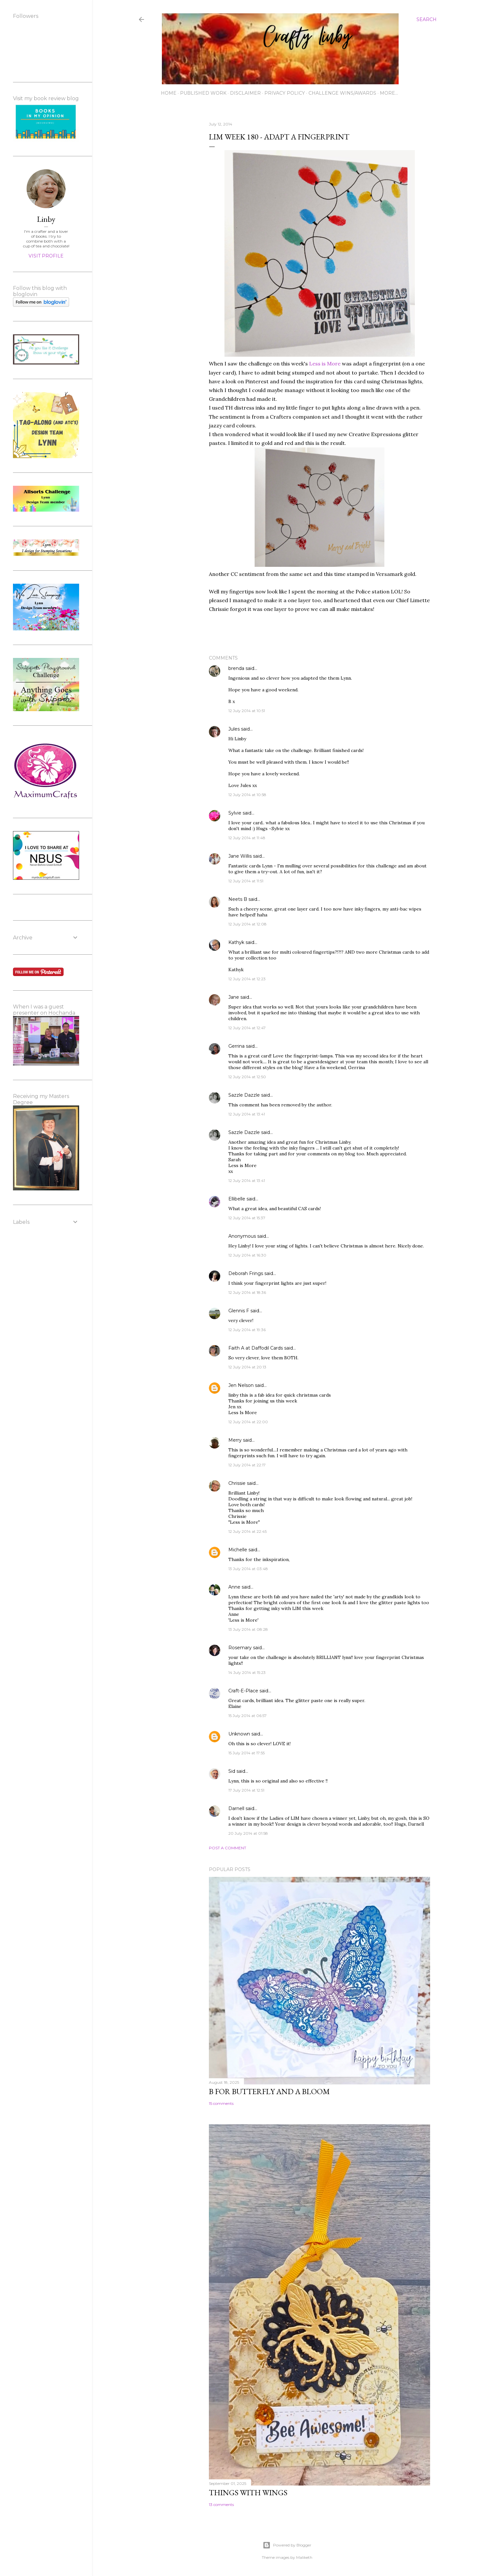 The height and width of the screenshot is (2576, 482). Describe the element at coordinates (227, 1847) in the screenshot. I see `Post a Comment` at that location.